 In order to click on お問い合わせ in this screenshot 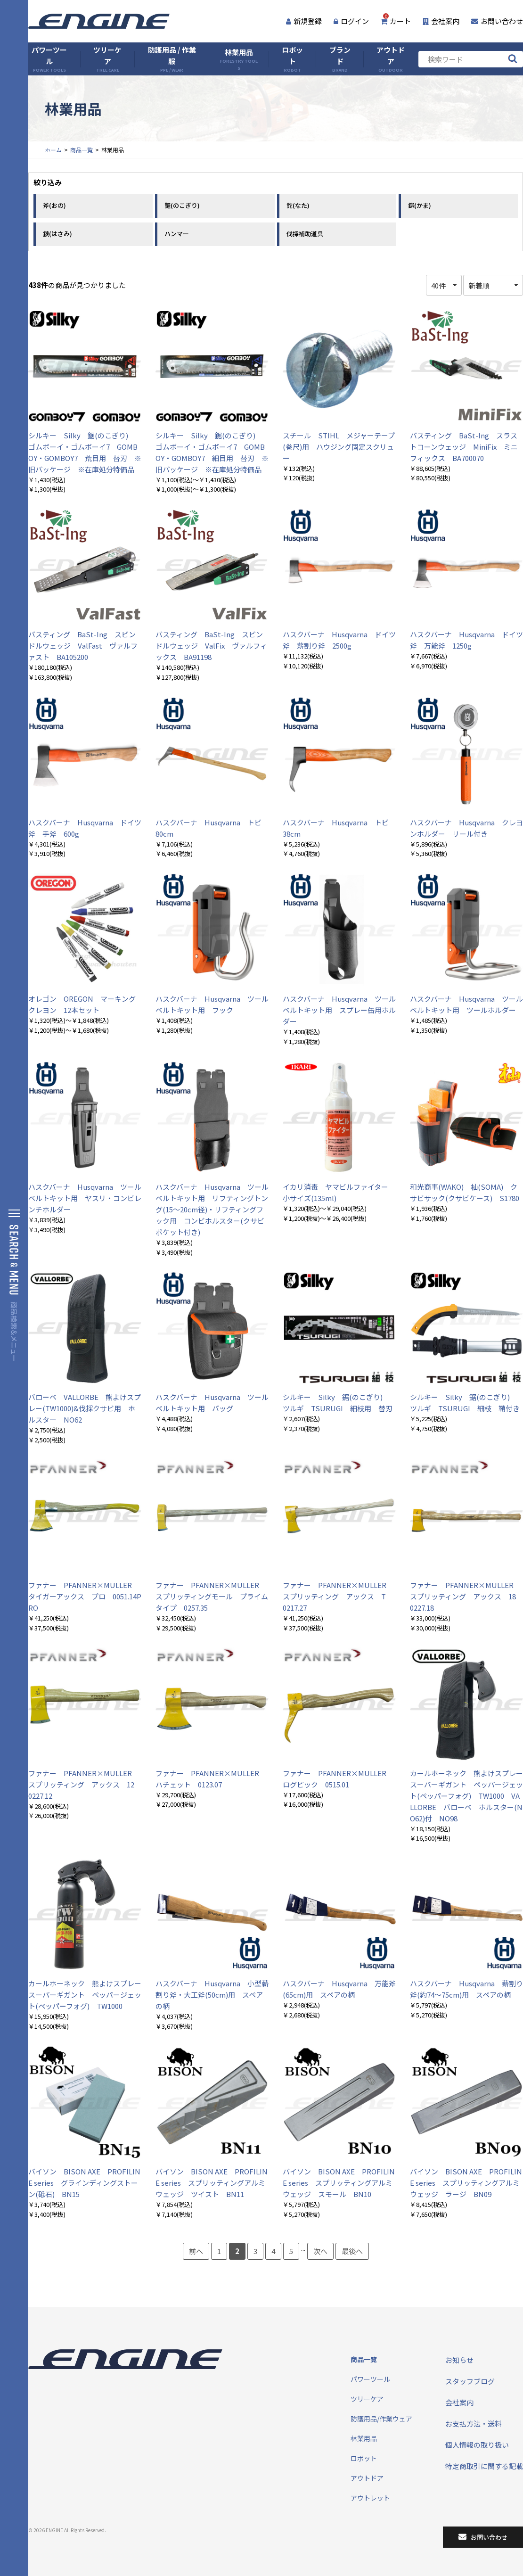, I will do `click(497, 21)`.